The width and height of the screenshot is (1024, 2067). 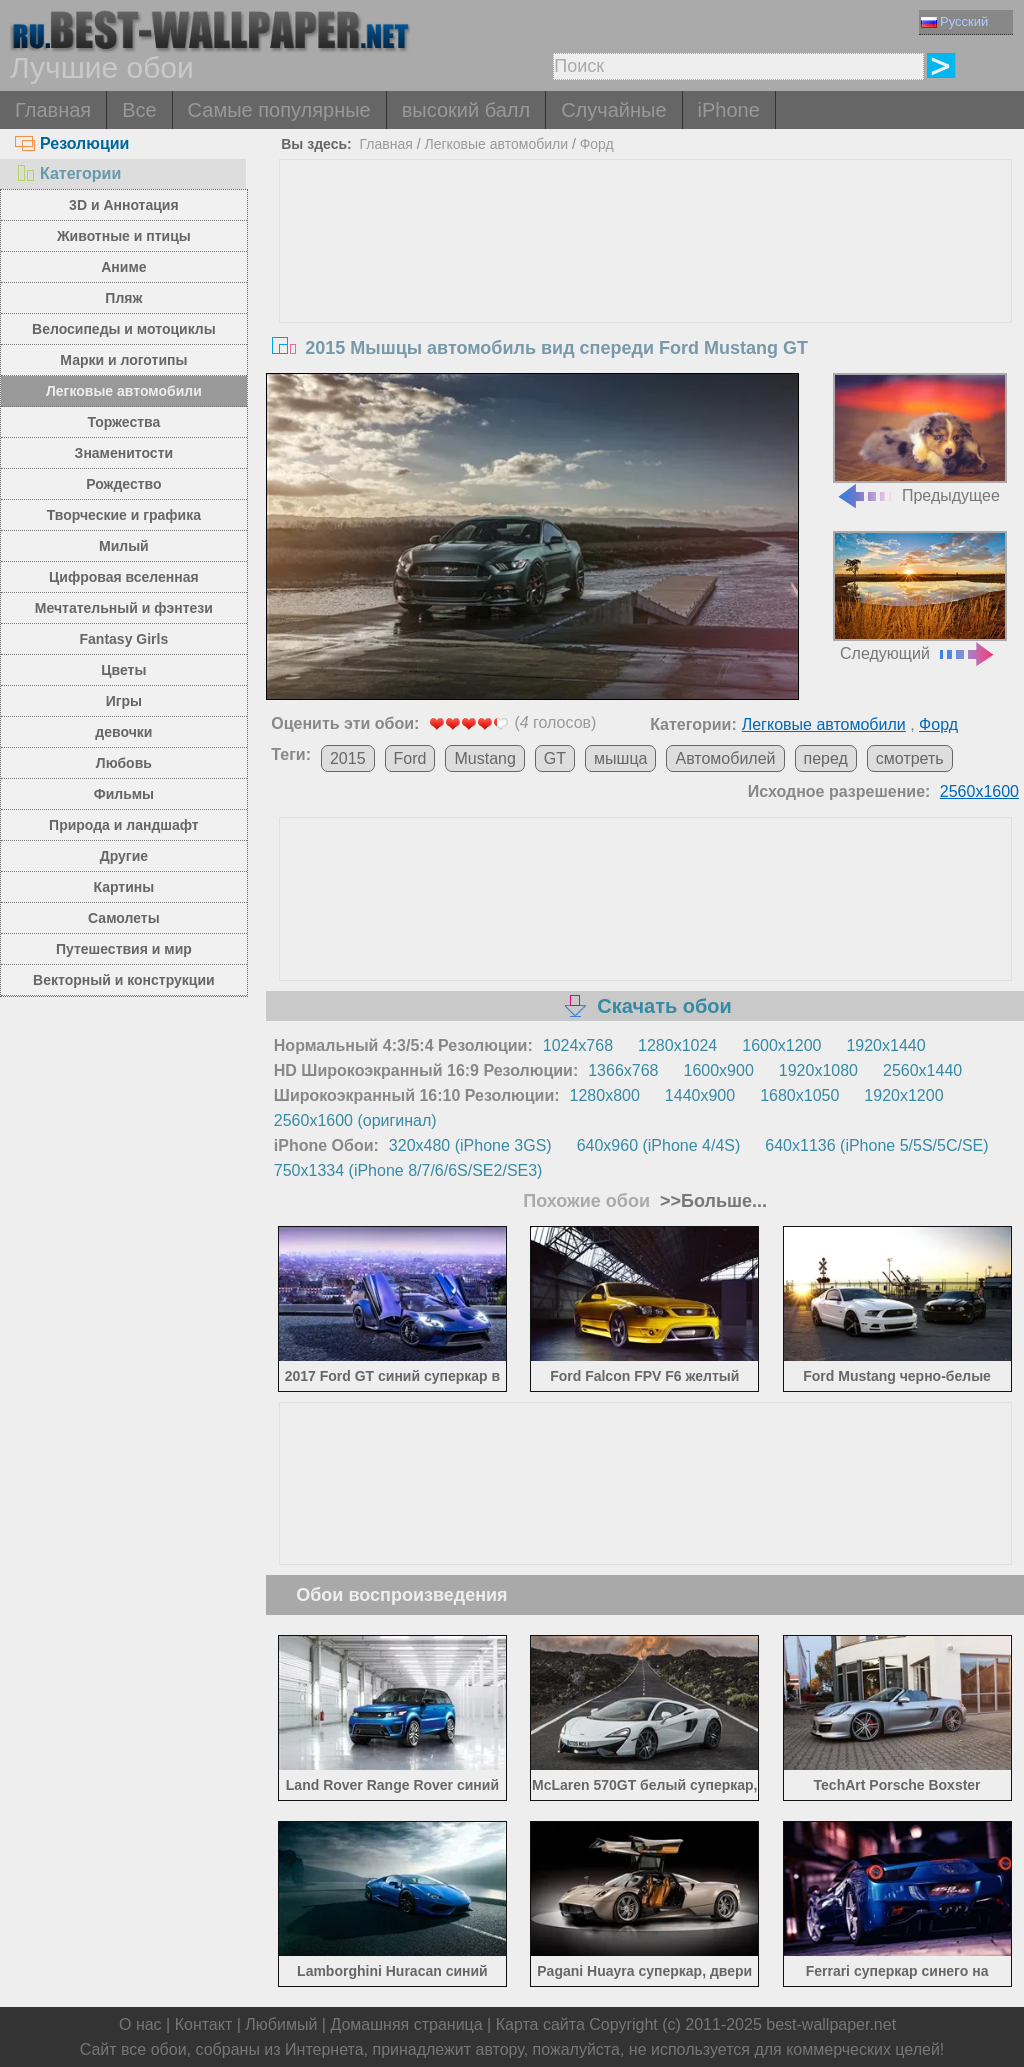 I want to click on Домашняя страница, so click(x=406, y=2024).